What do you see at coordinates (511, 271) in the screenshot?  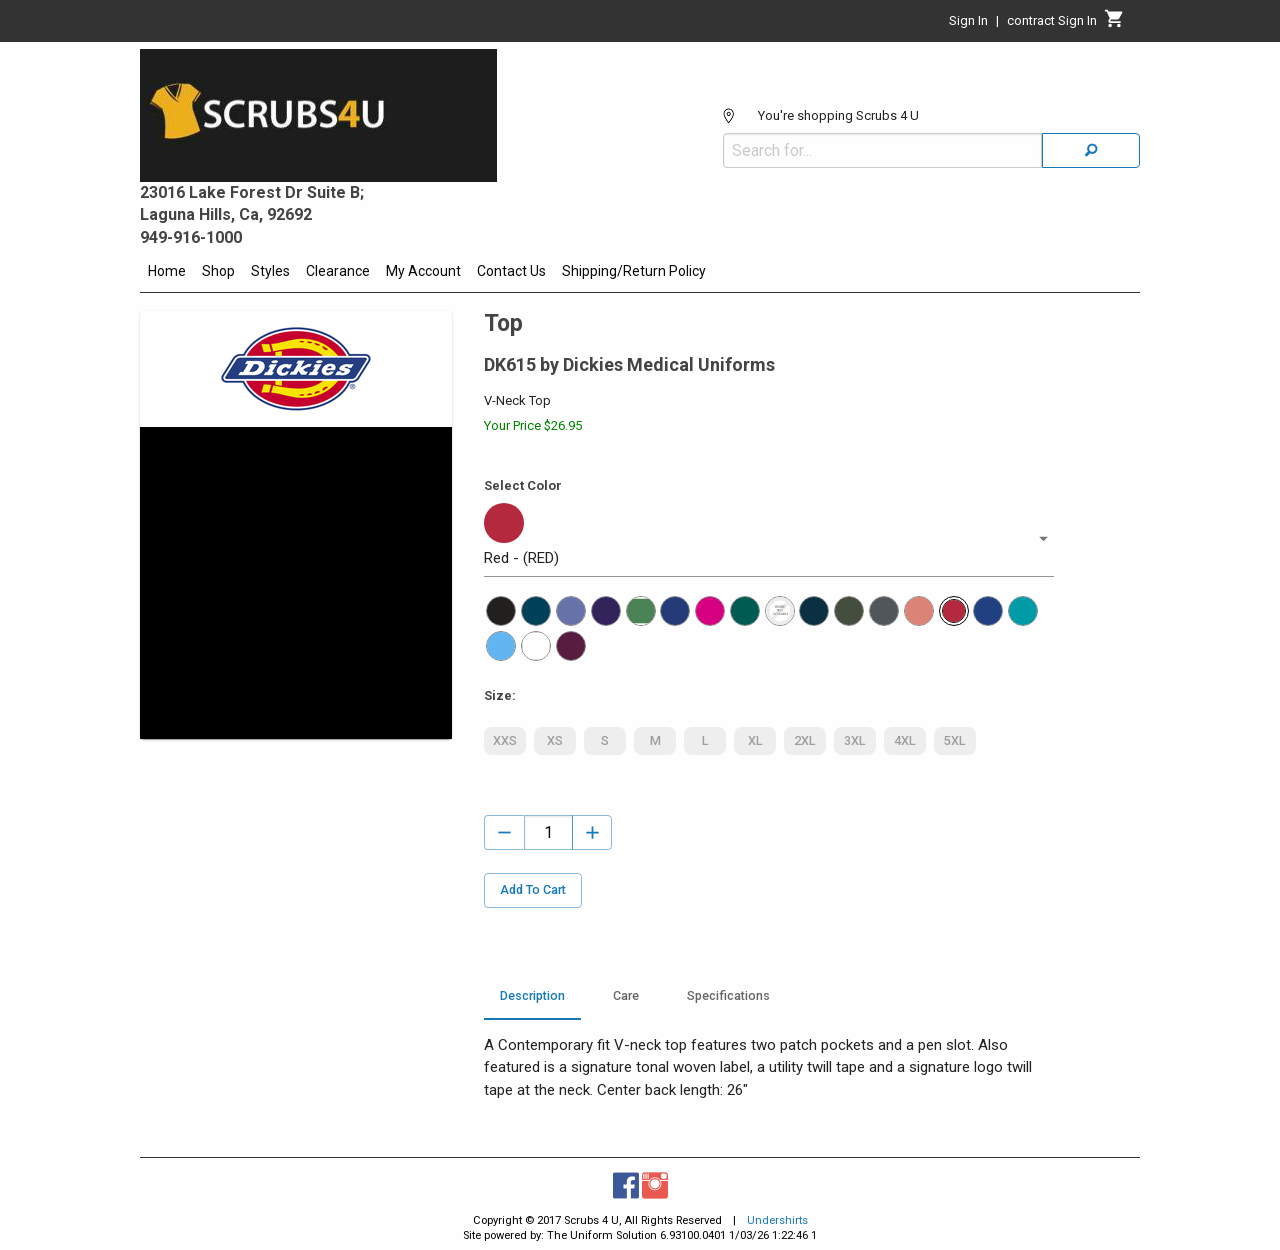 I see `Contact Us` at bounding box center [511, 271].